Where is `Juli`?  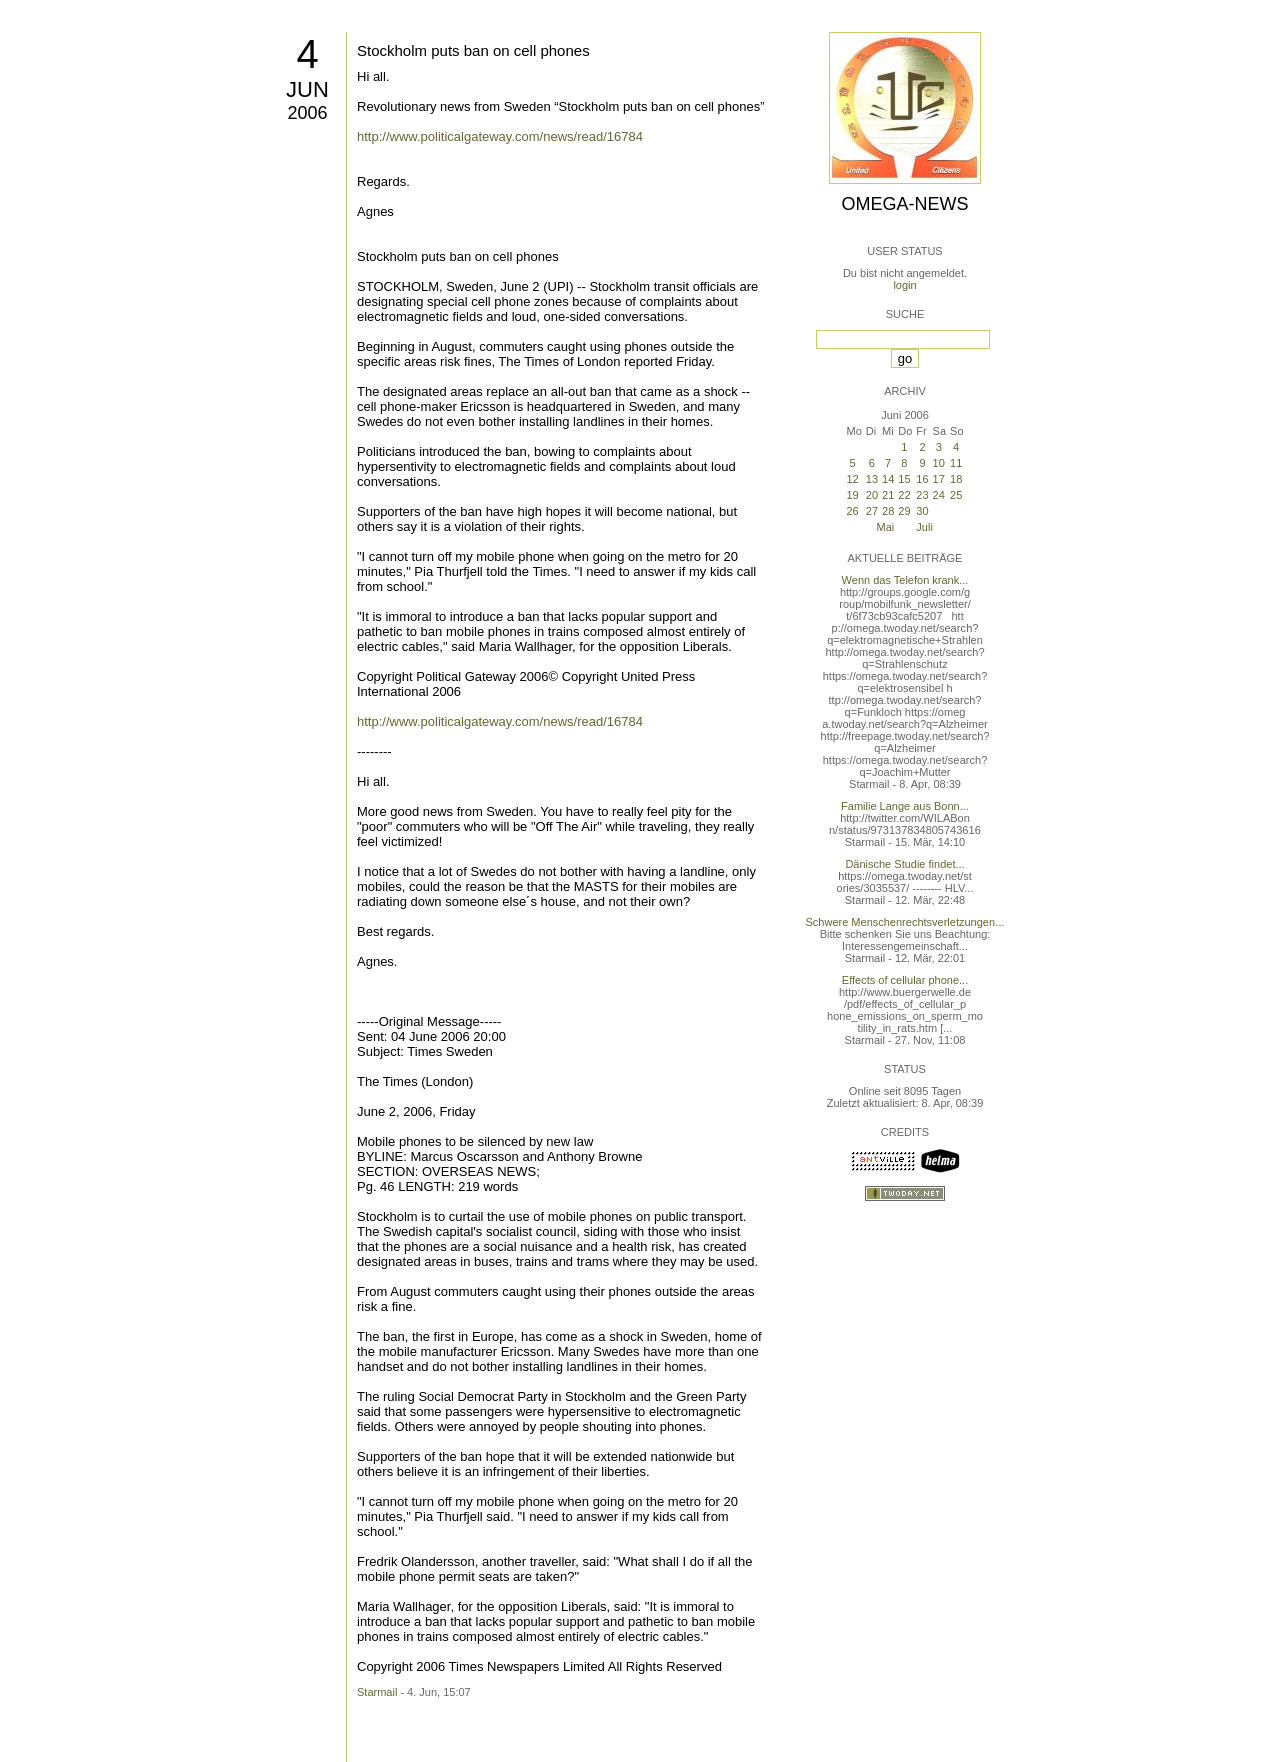
Juli is located at coordinates (924, 527).